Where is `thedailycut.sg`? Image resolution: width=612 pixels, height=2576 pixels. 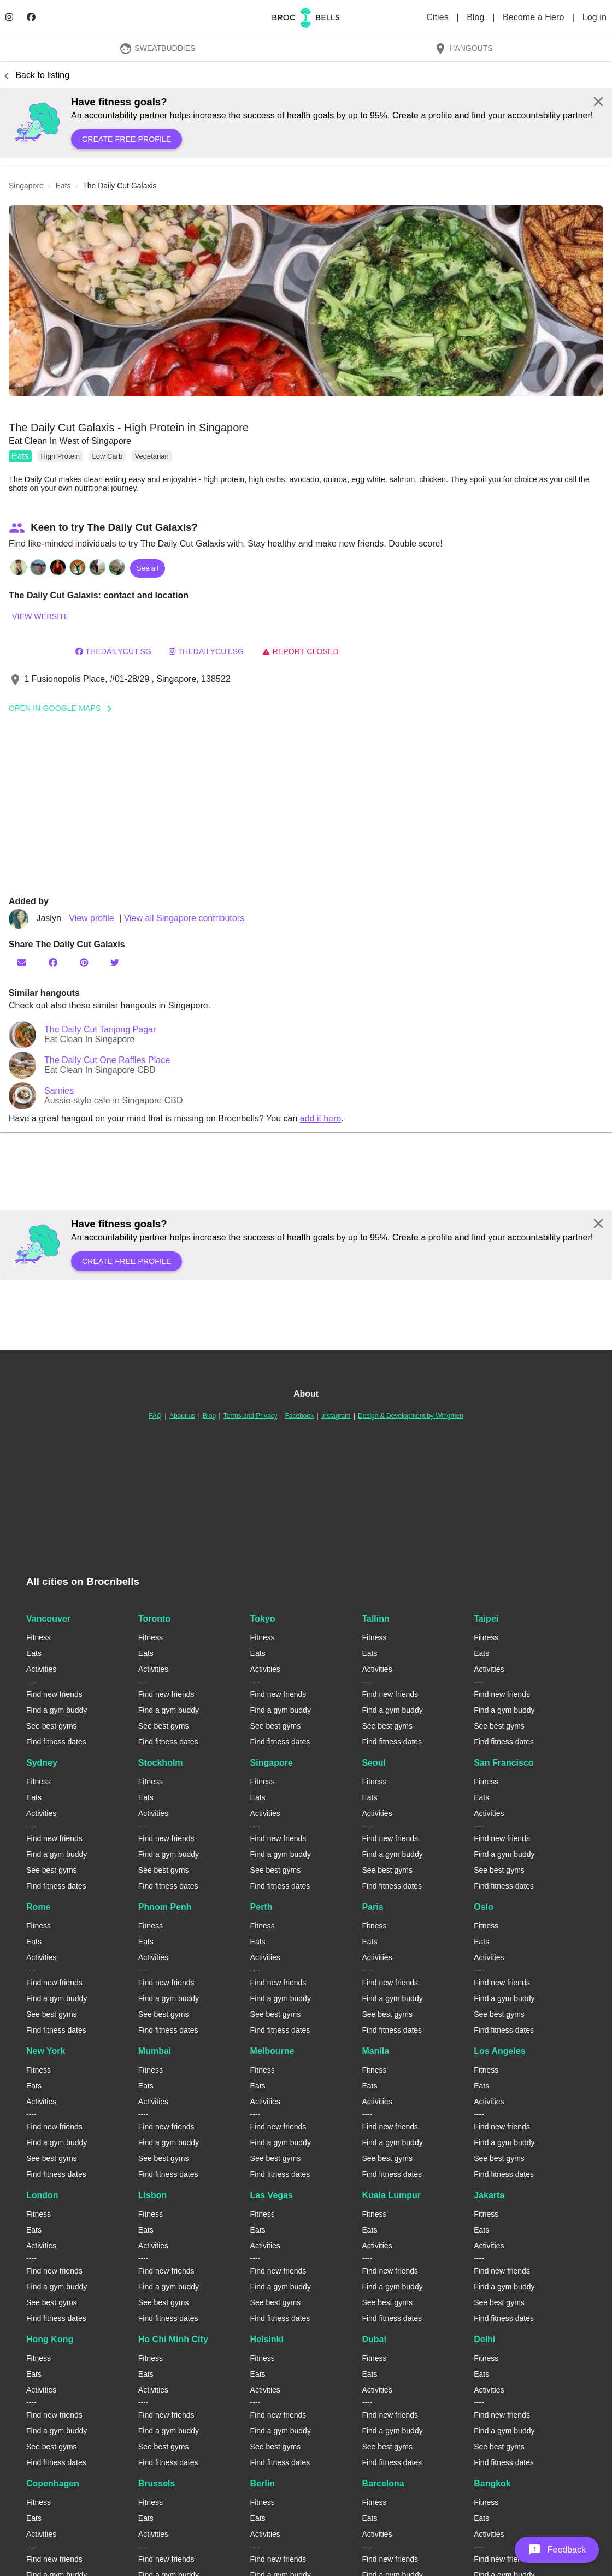
thedailycut.sg is located at coordinates (113, 651).